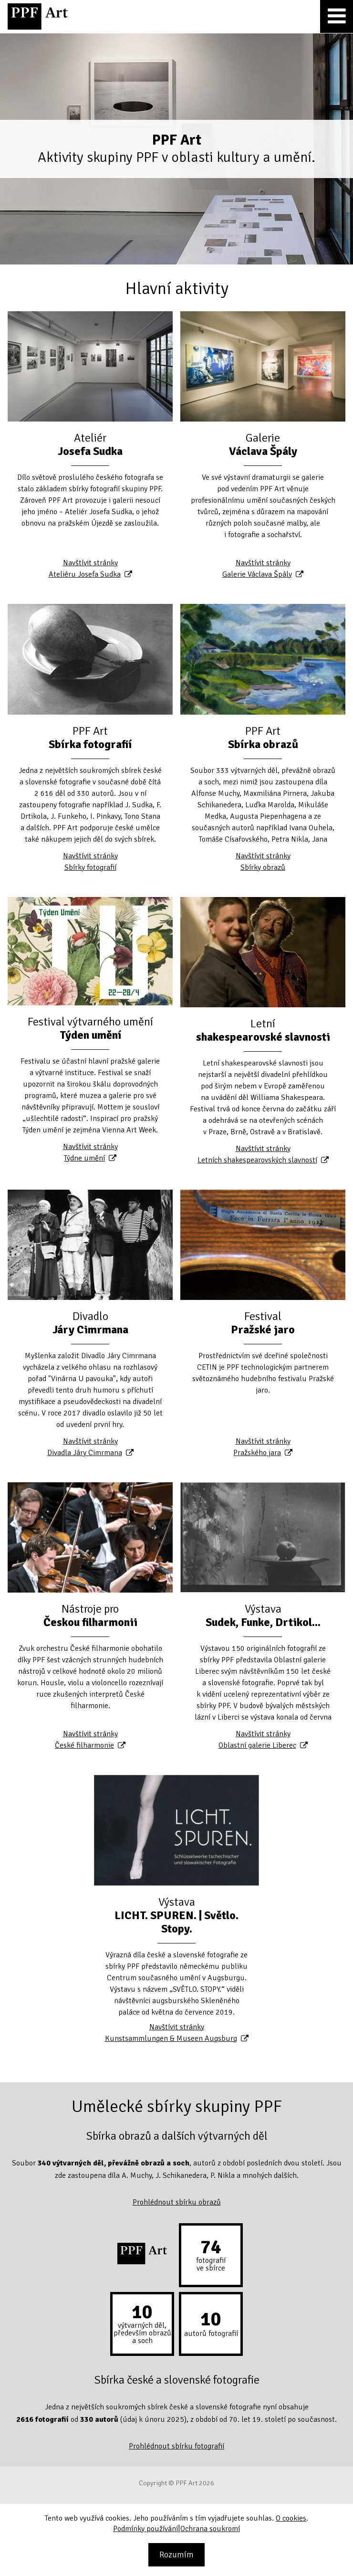 This screenshot has height=2576, width=353. I want to click on Ochrana soukromí, so click(210, 2529).